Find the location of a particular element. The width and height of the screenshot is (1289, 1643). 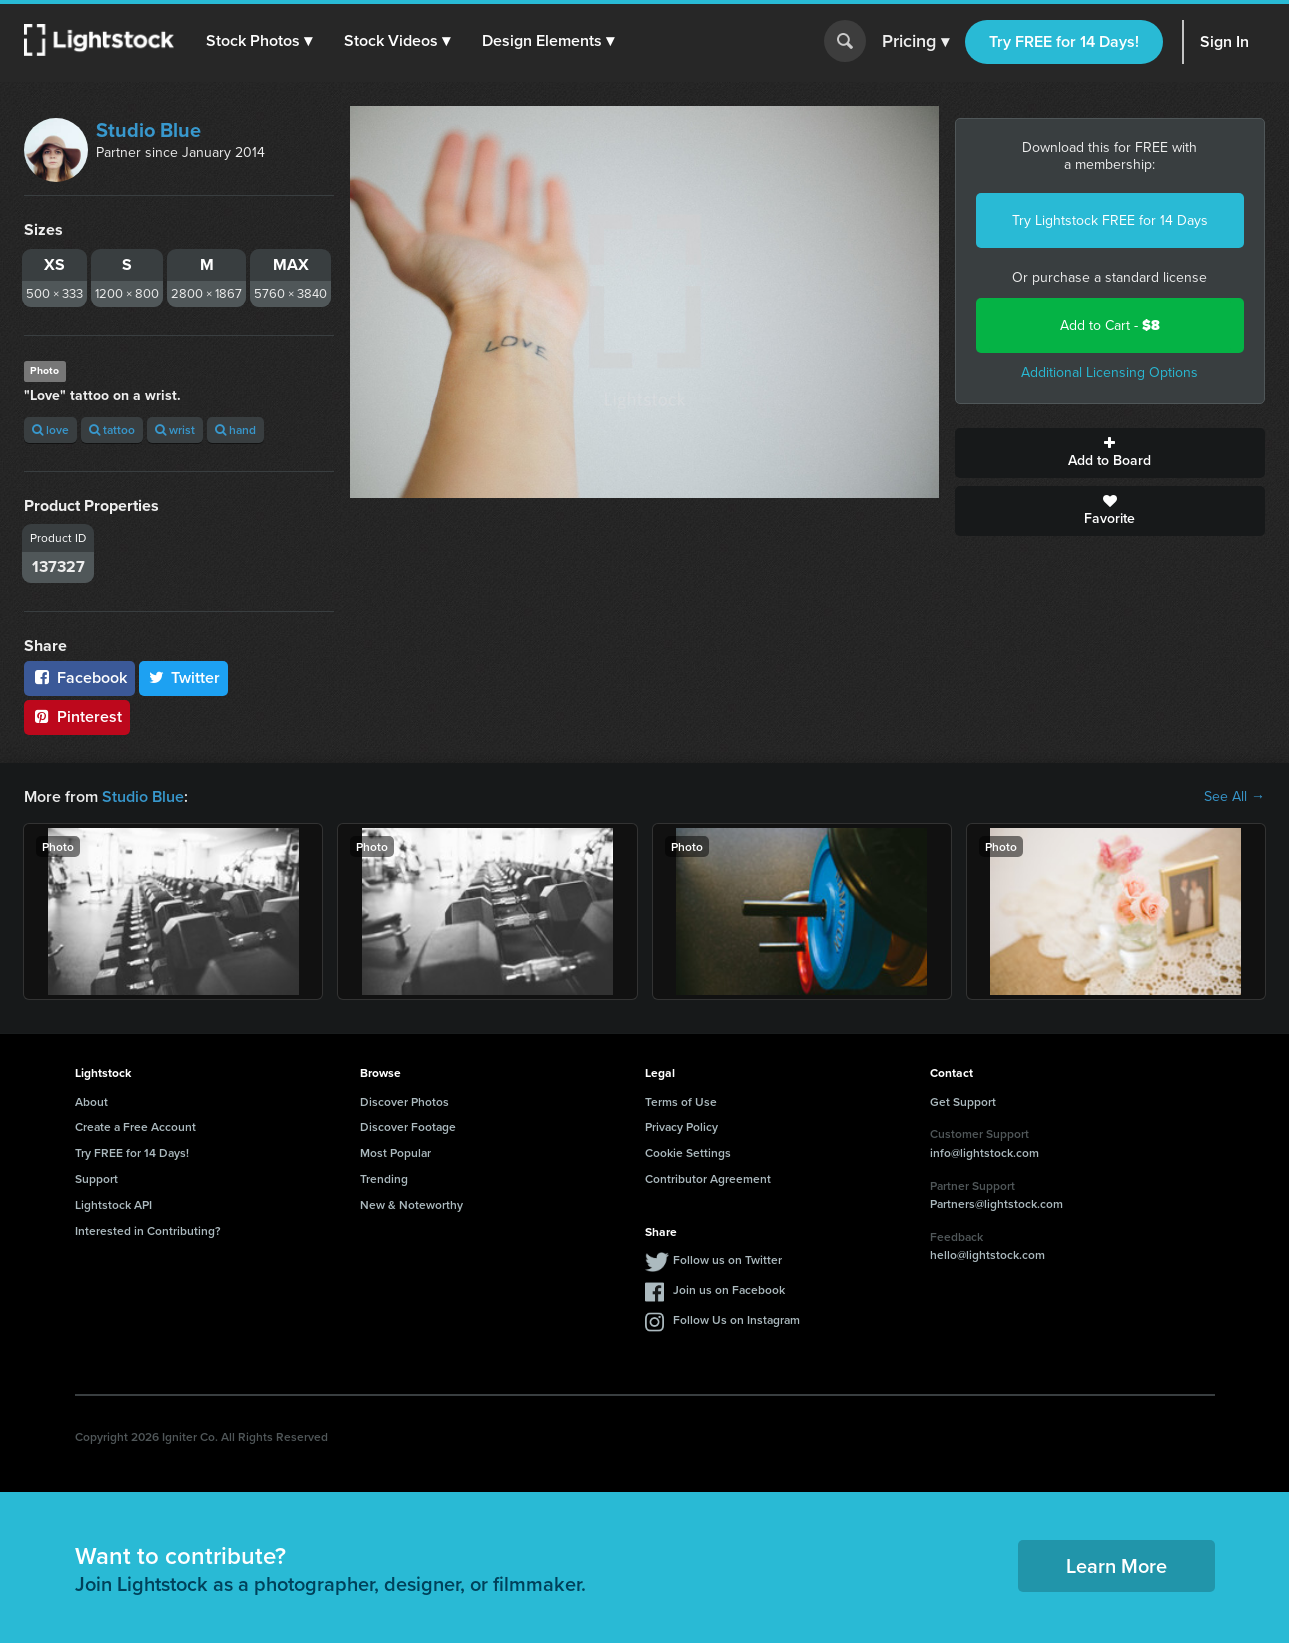

See All → is located at coordinates (1234, 797).